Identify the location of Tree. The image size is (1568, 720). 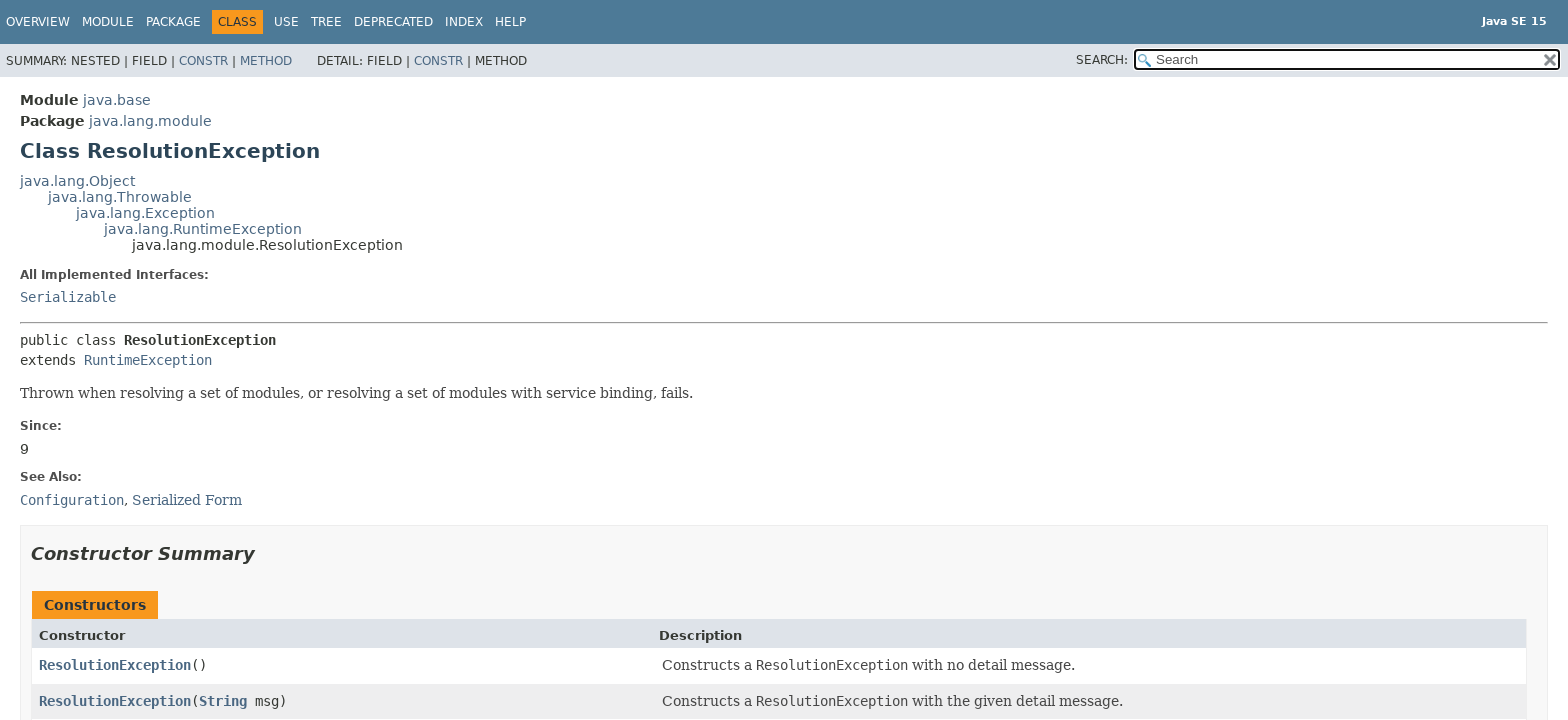
(326, 22).